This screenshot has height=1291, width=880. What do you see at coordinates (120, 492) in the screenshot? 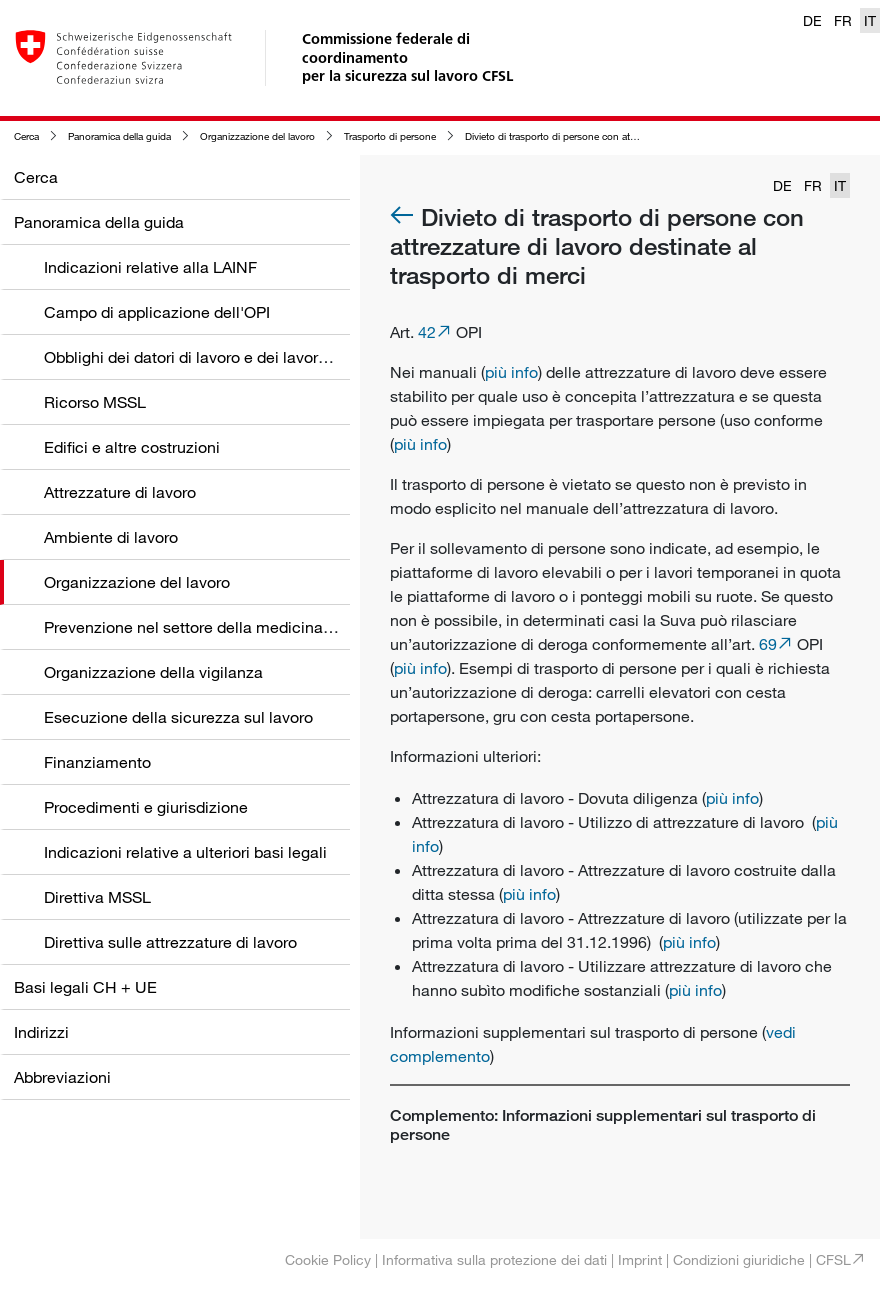
I see `Attrezzature di lavoro` at bounding box center [120, 492].